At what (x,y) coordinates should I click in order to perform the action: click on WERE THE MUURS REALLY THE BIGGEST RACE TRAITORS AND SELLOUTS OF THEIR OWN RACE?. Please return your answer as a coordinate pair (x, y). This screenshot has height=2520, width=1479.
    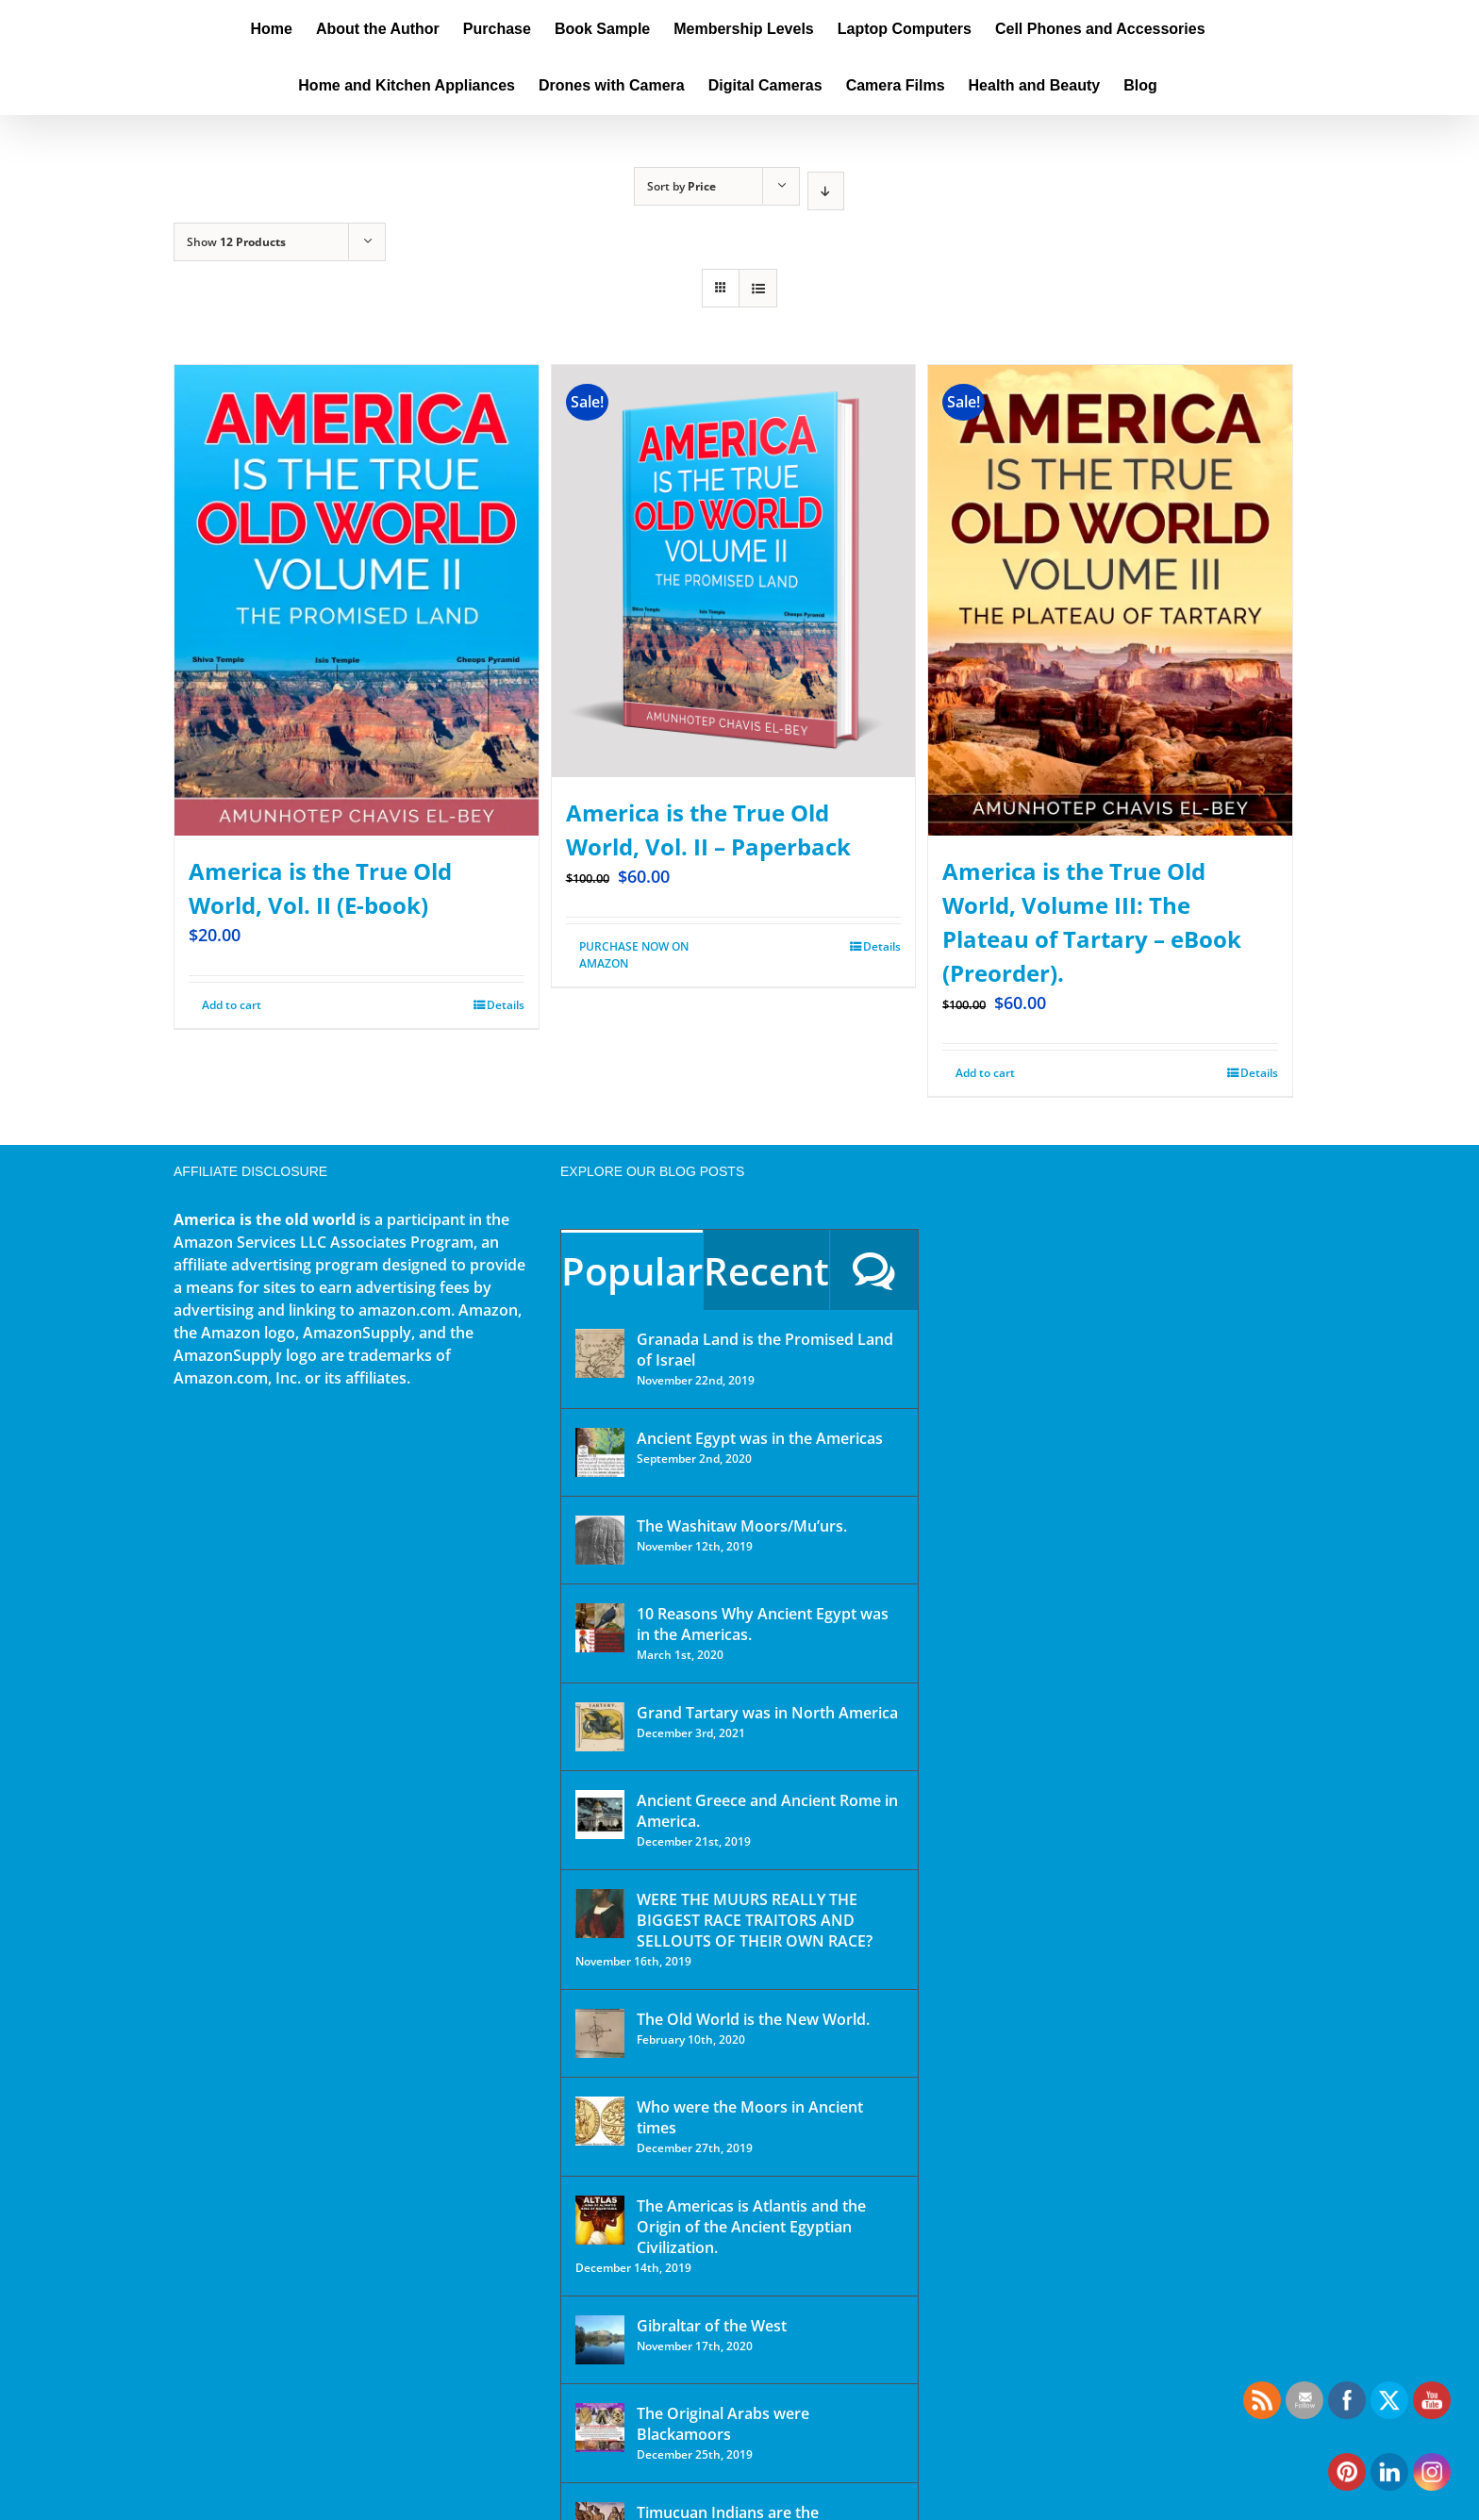
    Looking at the image, I should click on (754, 1920).